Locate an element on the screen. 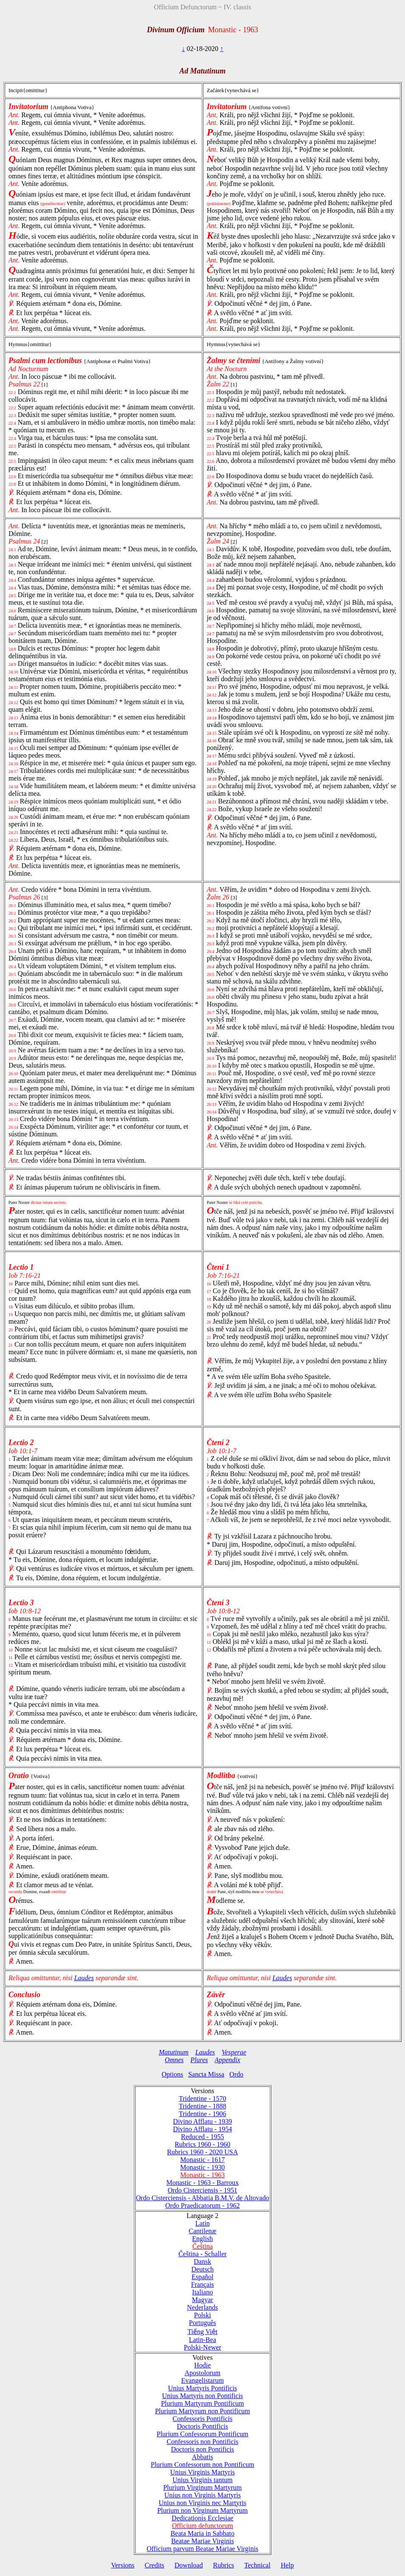  Options is located at coordinates (172, 2074).